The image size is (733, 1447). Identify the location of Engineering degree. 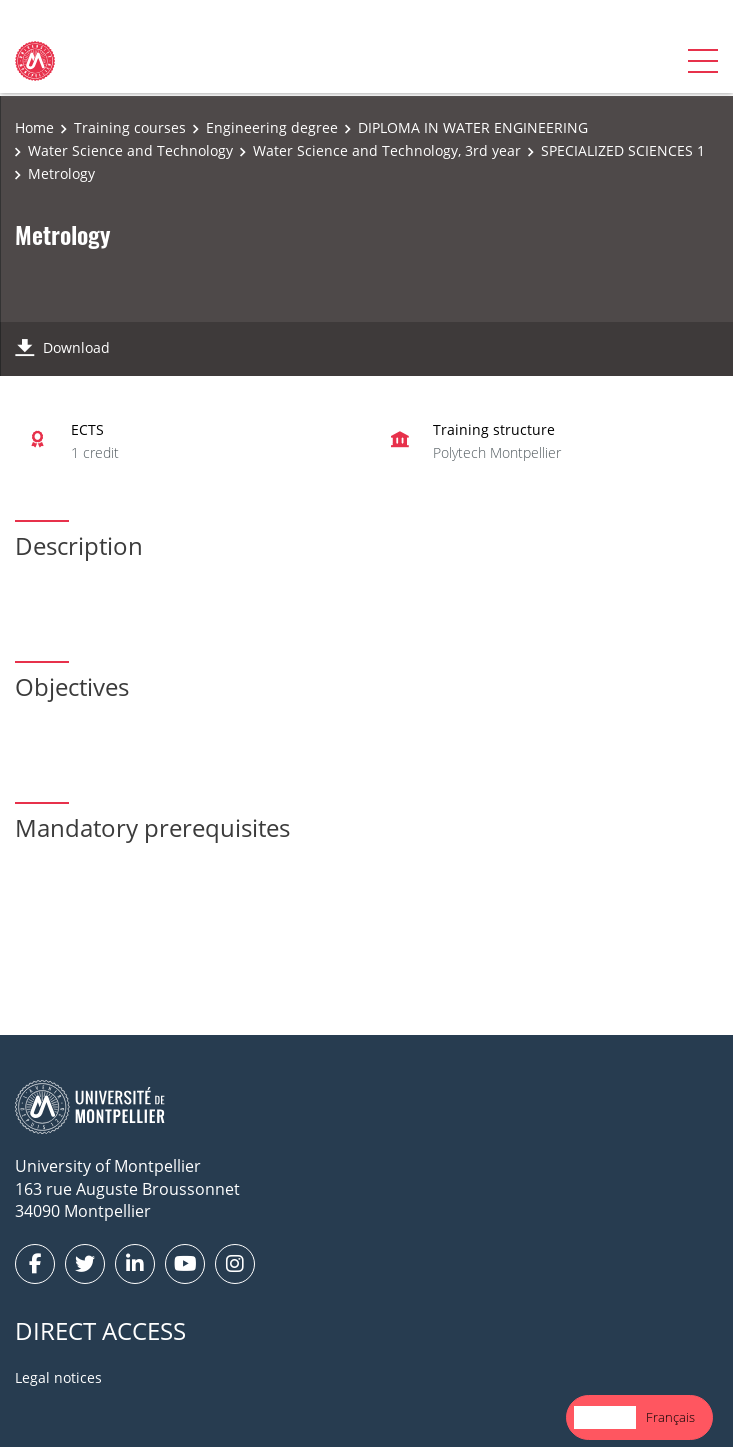
(272, 127).